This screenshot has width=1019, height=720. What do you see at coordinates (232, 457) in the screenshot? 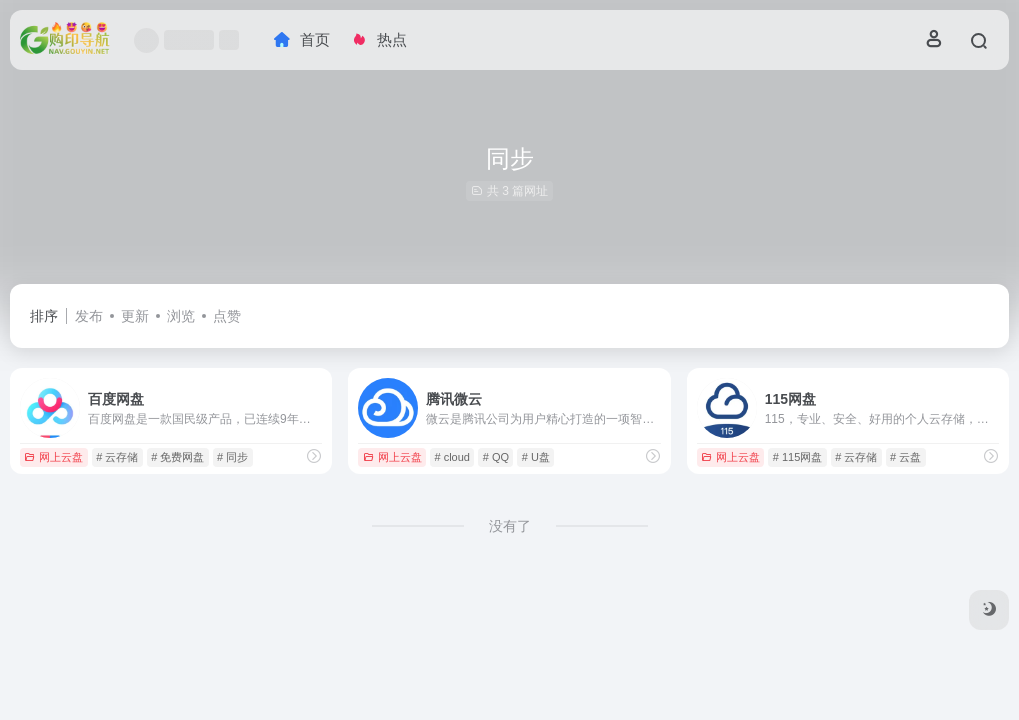
I see `# 同步` at bounding box center [232, 457].